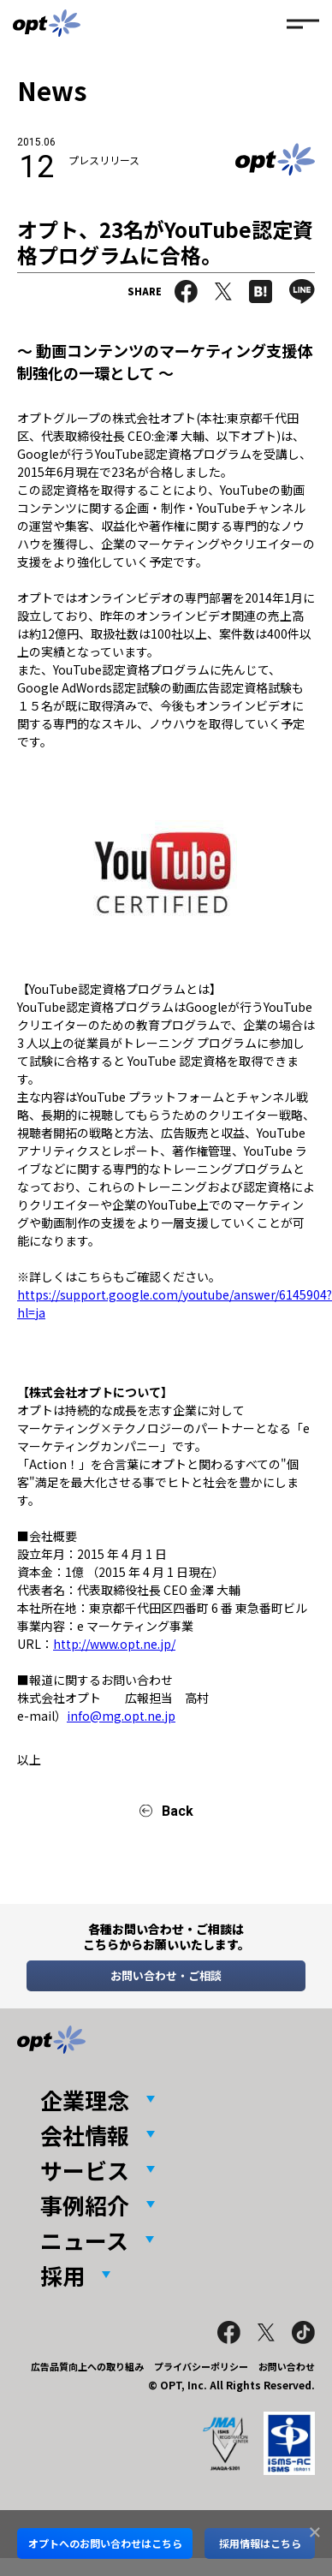 This screenshot has width=332, height=2576. What do you see at coordinates (166, 1975) in the screenshot?
I see `お問い合わせ・ご相談` at bounding box center [166, 1975].